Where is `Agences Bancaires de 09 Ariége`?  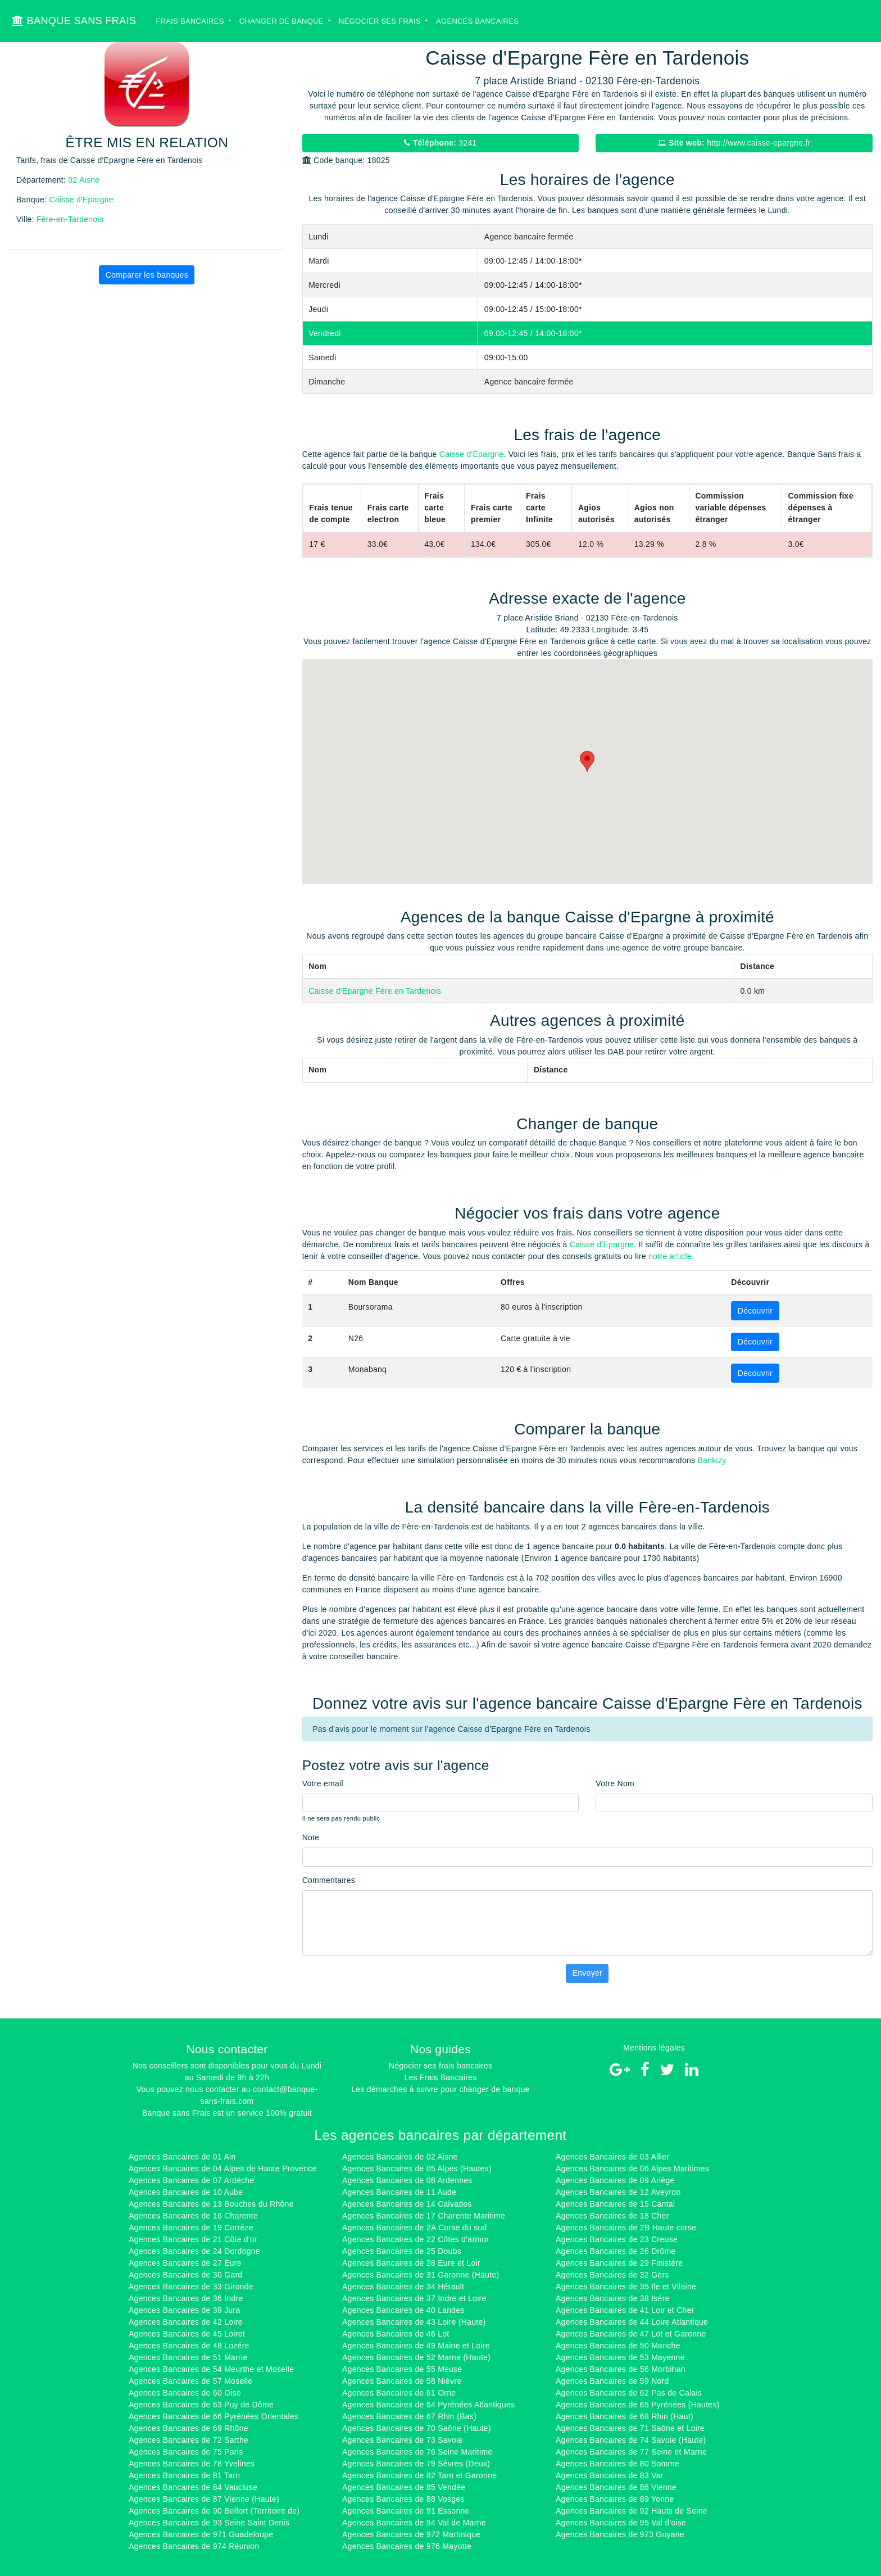
Agences Bancaires de 09 Ariége is located at coordinates (615, 2180).